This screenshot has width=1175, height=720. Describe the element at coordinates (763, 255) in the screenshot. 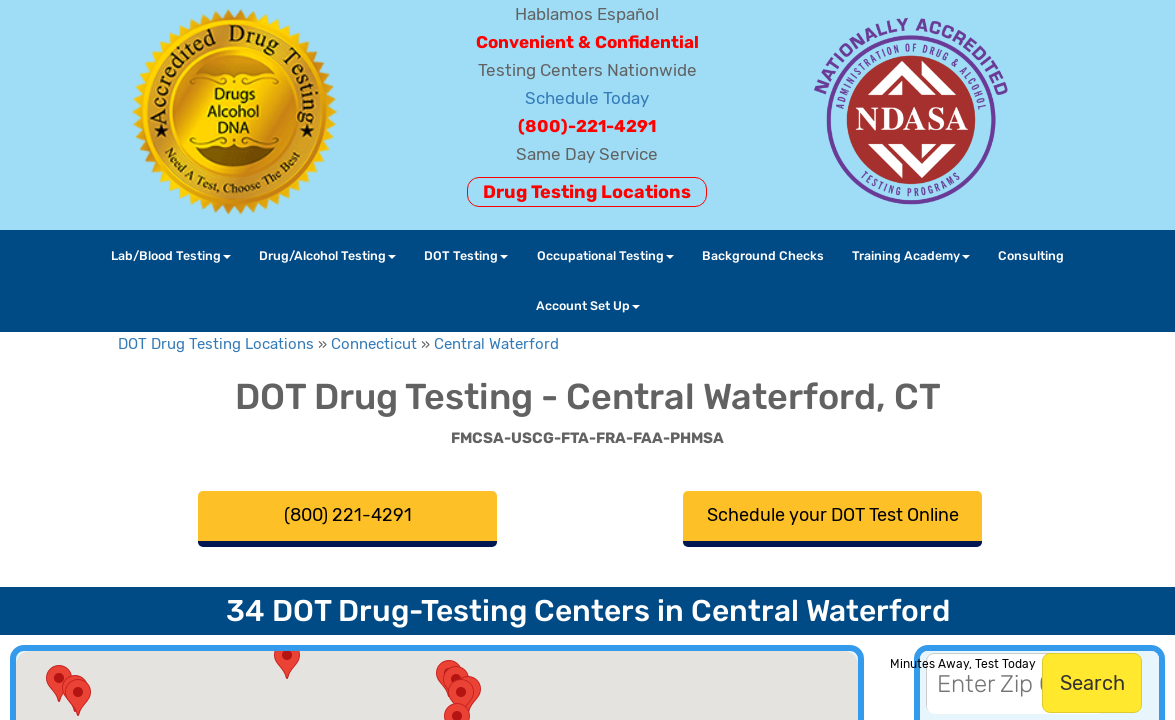

I see `Background Checks` at that location.